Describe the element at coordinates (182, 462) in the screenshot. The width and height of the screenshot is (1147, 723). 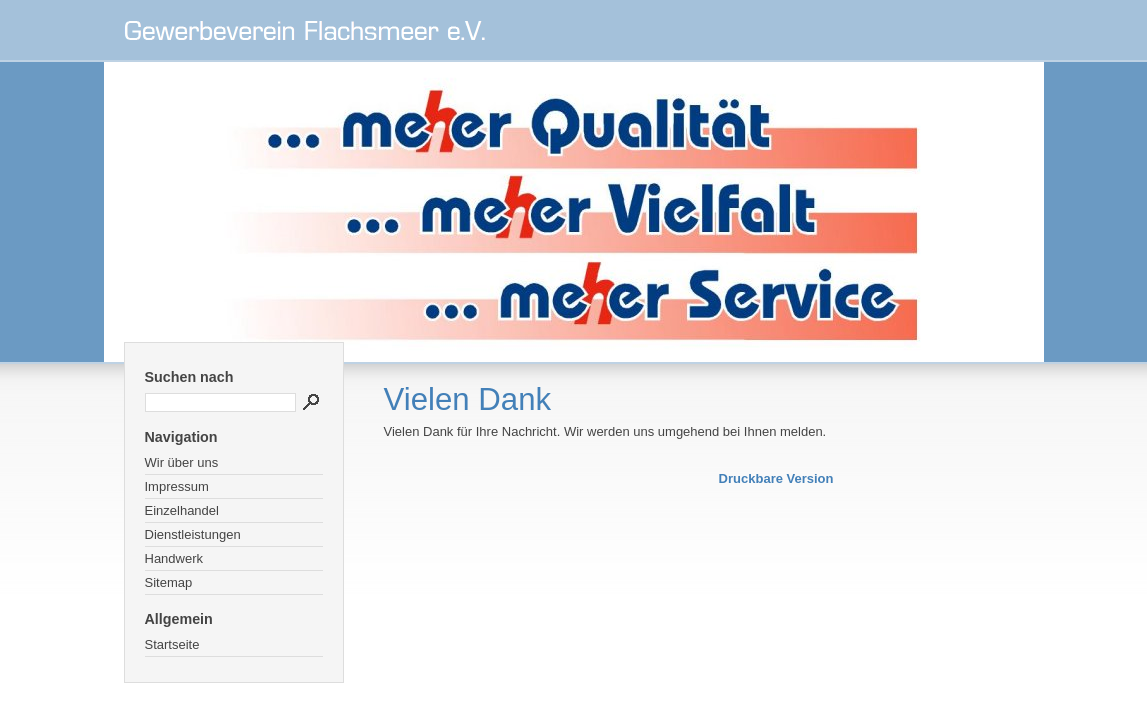
I see `Wir über uns` at that location.